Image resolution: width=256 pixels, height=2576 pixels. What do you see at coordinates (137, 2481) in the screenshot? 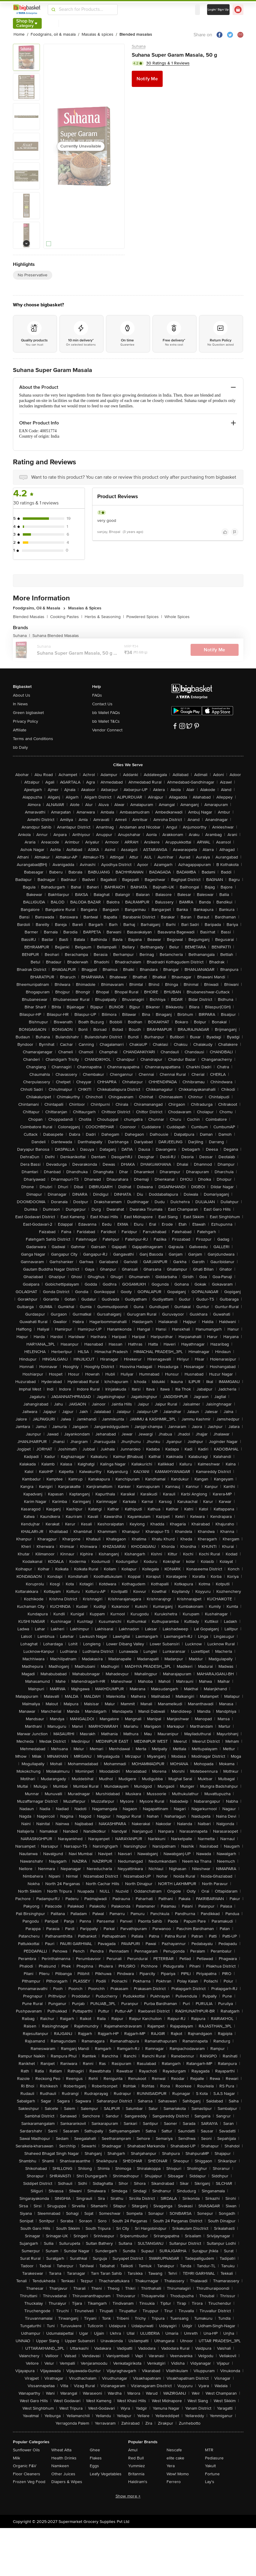
I see `Haldiram's` at bounding box center [137, 2481].